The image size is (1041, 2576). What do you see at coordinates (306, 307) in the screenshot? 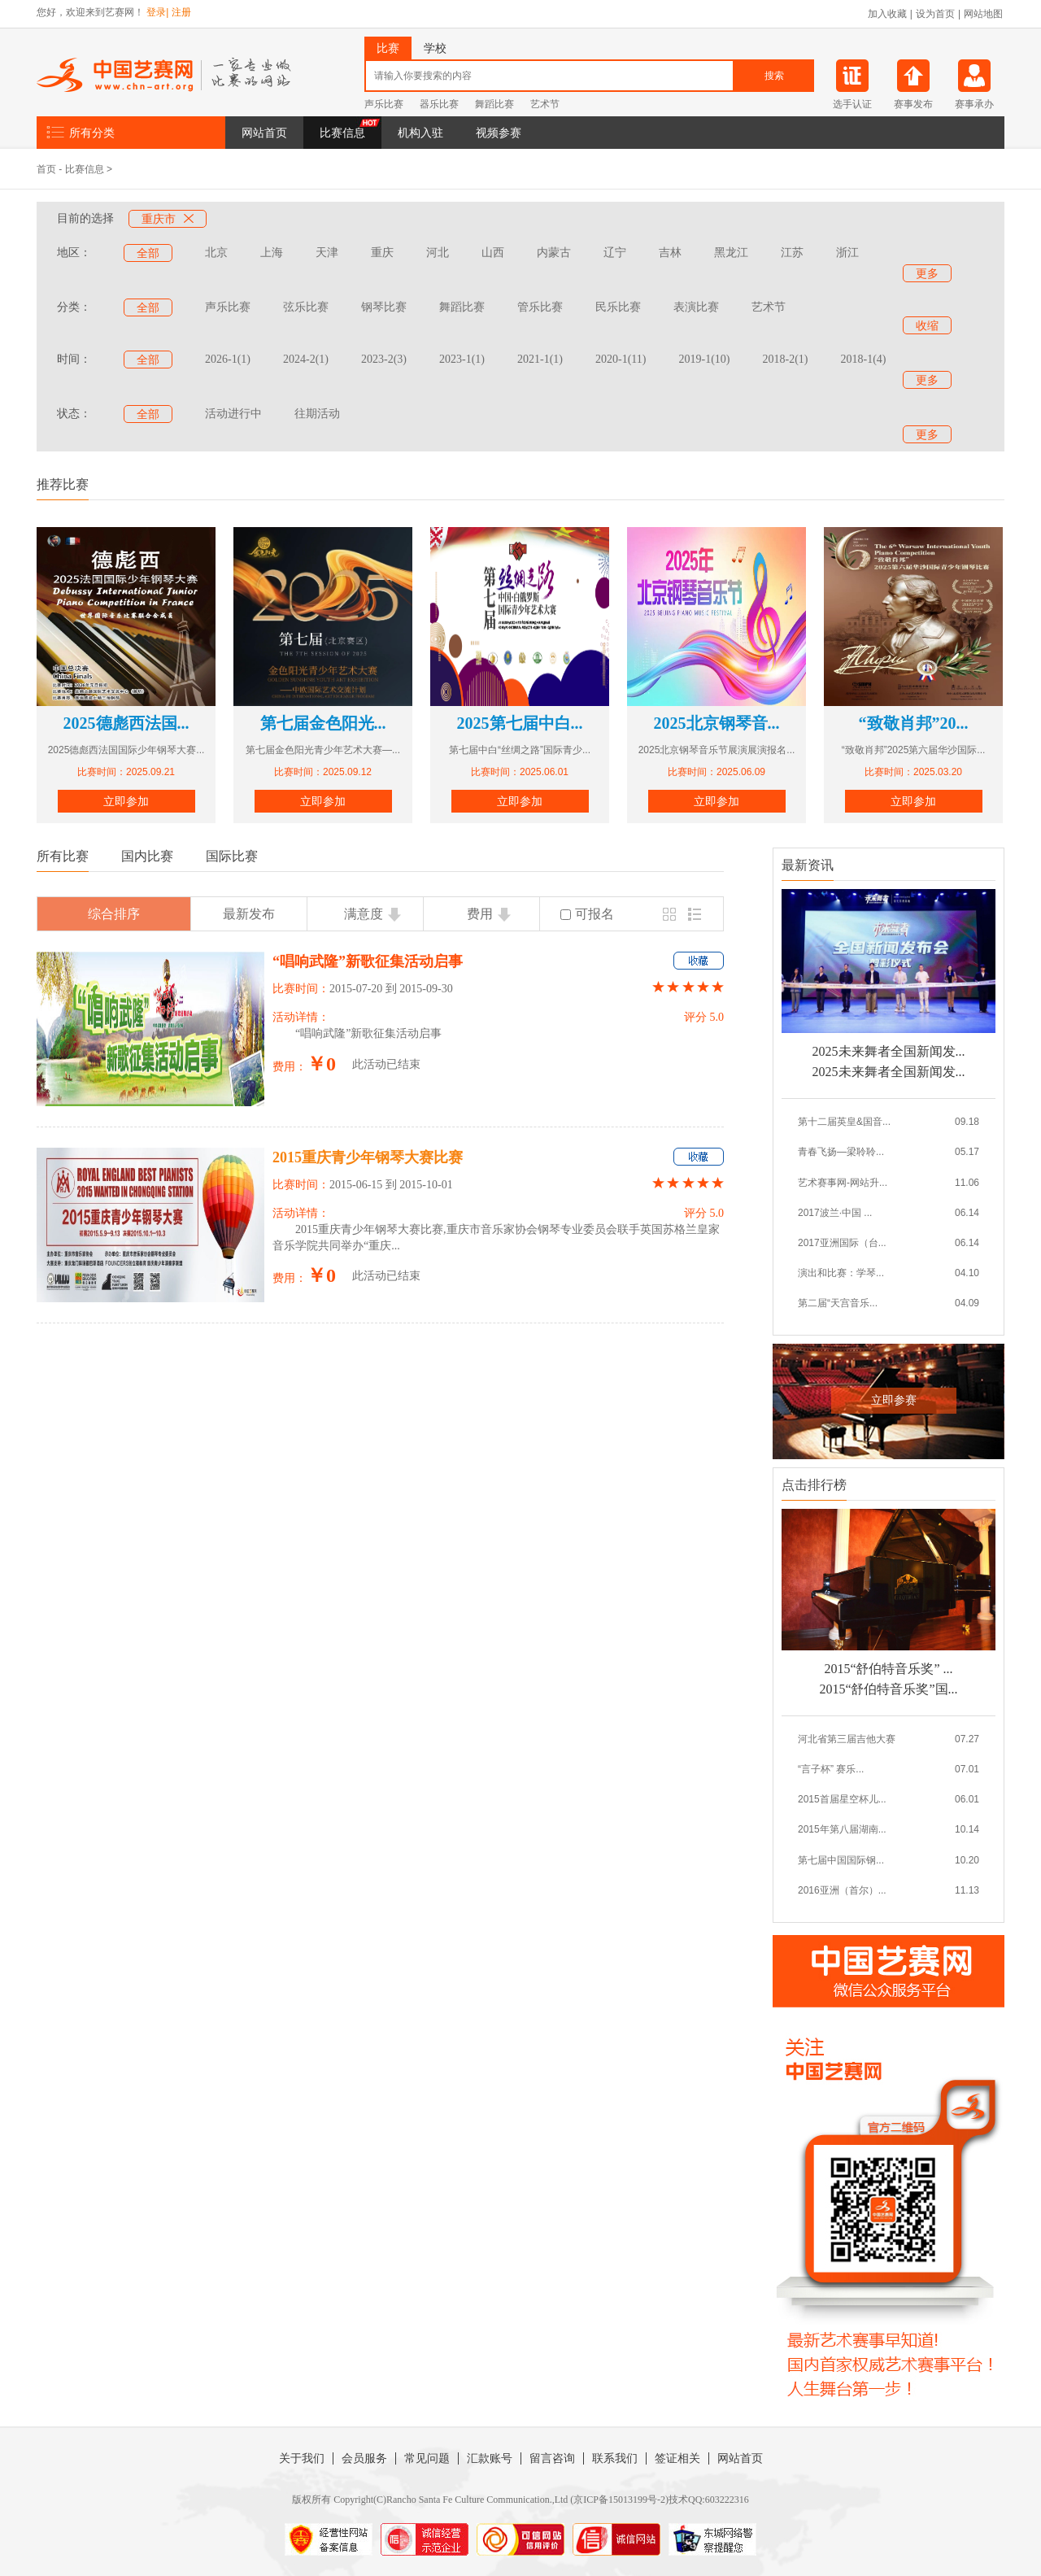
I see `弦乐比赛` at bounding box center [306, 307].